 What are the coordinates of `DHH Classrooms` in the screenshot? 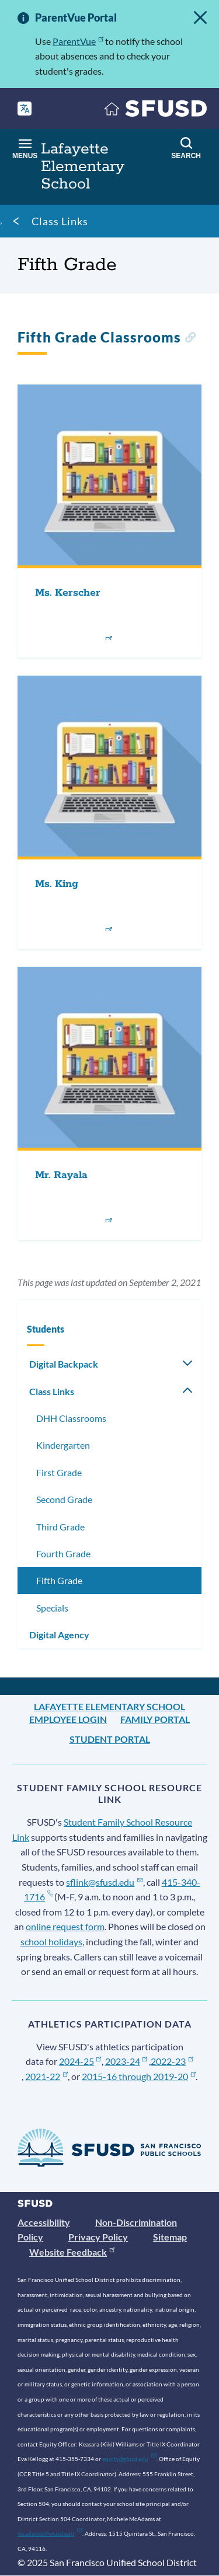 It's located at (71, 1418).